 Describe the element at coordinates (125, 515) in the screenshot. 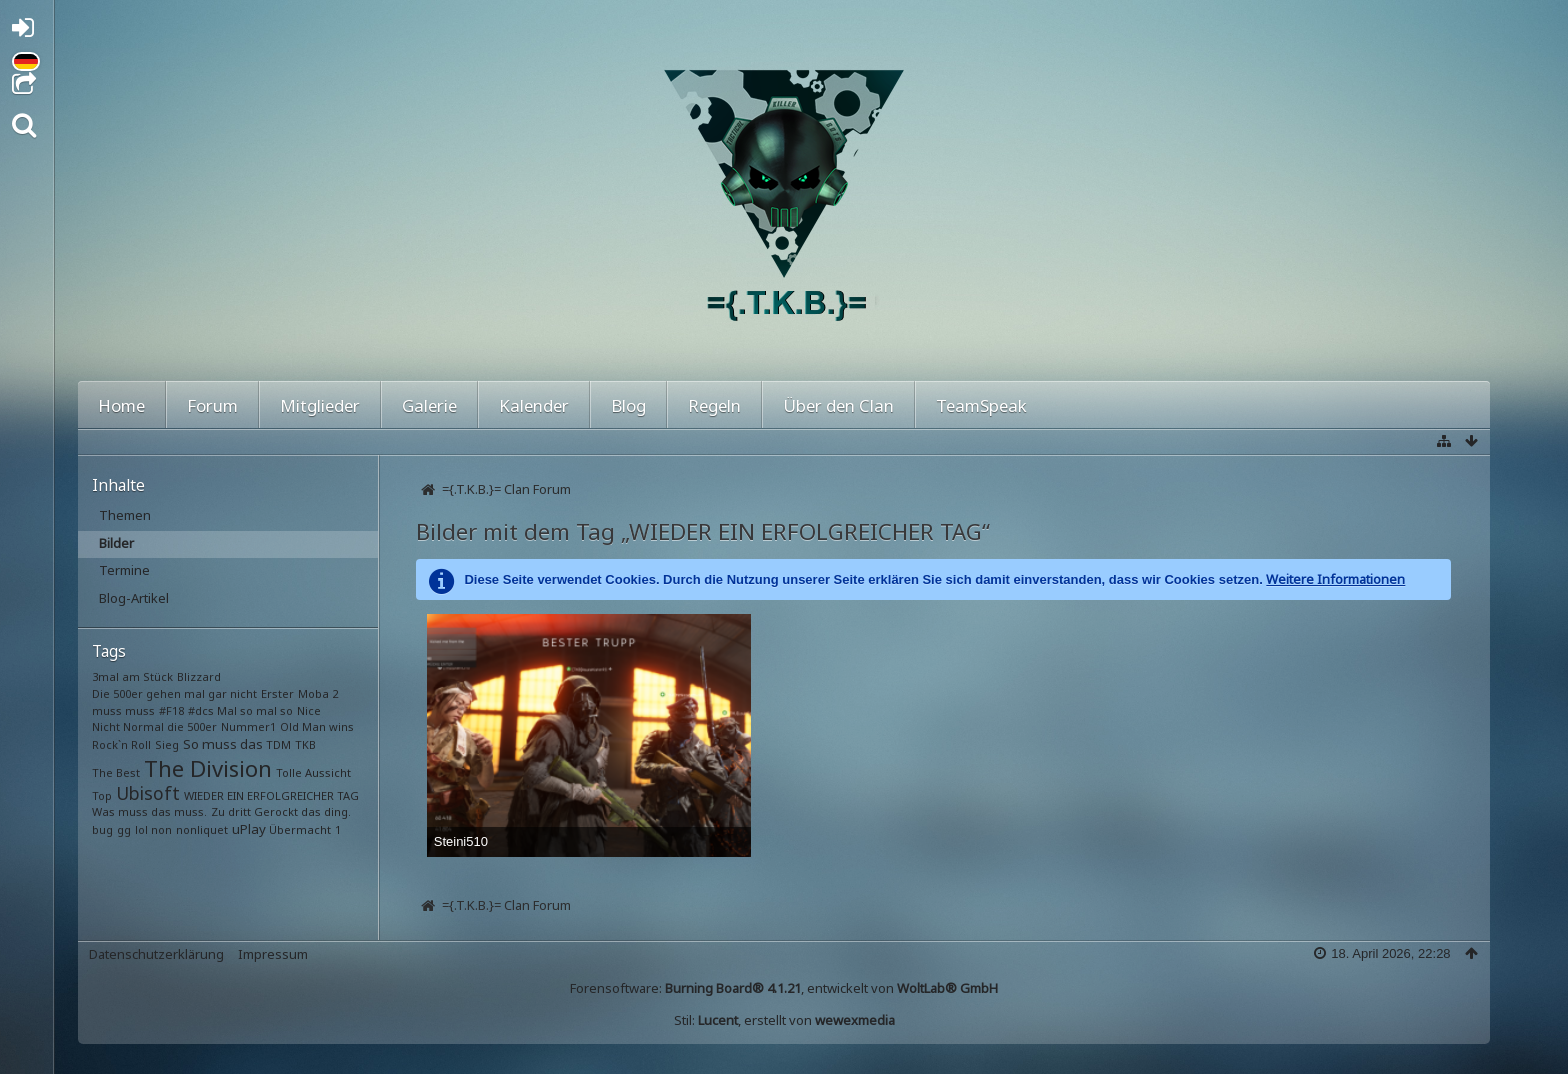

I see `Themen` at that location.